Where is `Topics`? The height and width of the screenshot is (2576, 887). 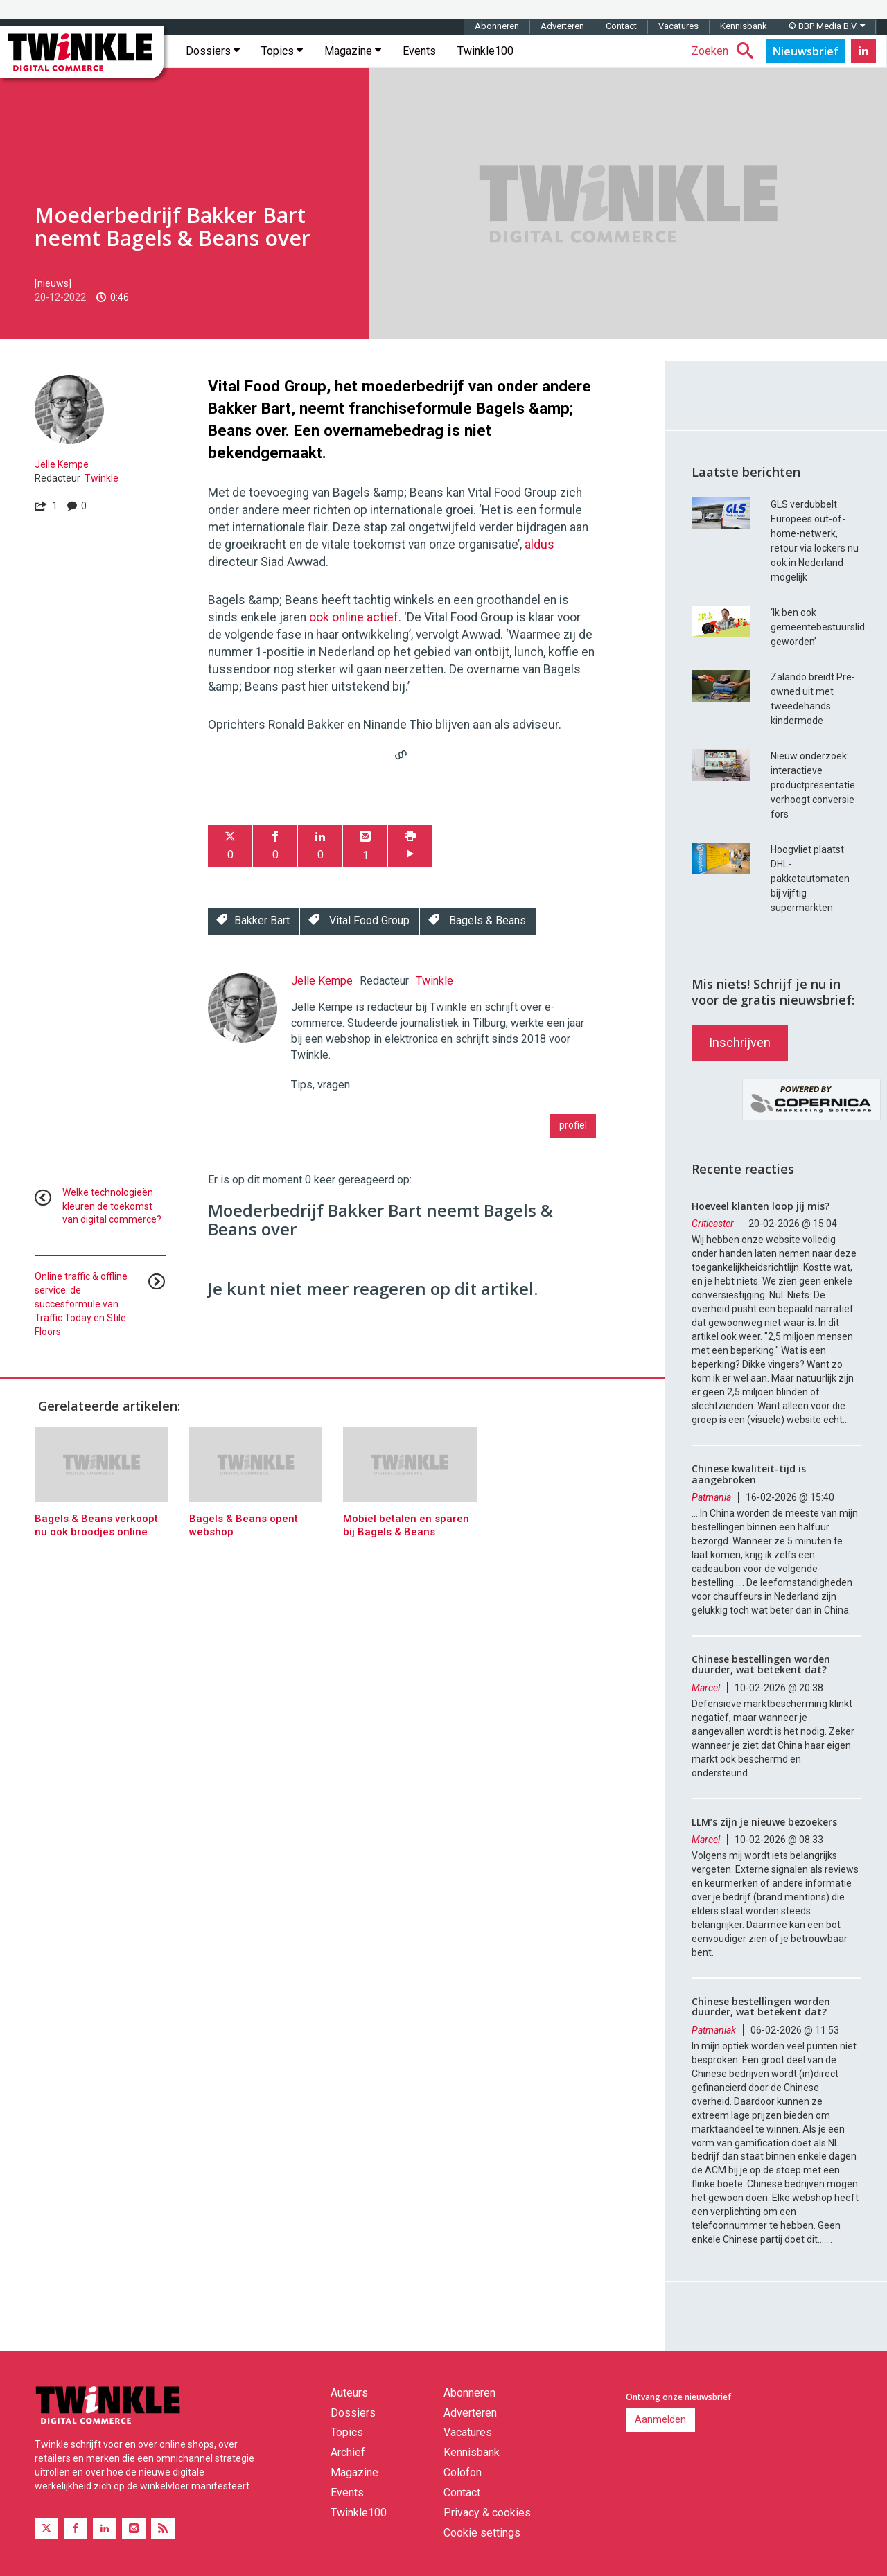 Topics is located at coordinates (282, 51).